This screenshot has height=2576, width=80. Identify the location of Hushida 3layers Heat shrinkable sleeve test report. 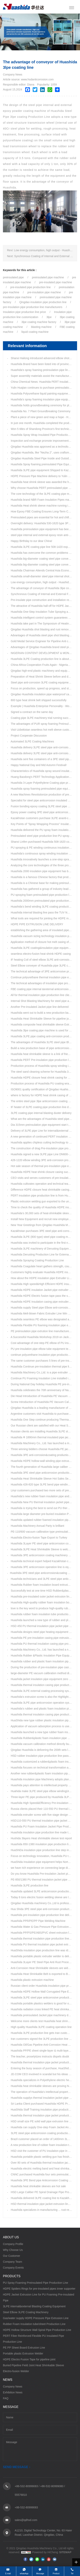
(41, 1838).